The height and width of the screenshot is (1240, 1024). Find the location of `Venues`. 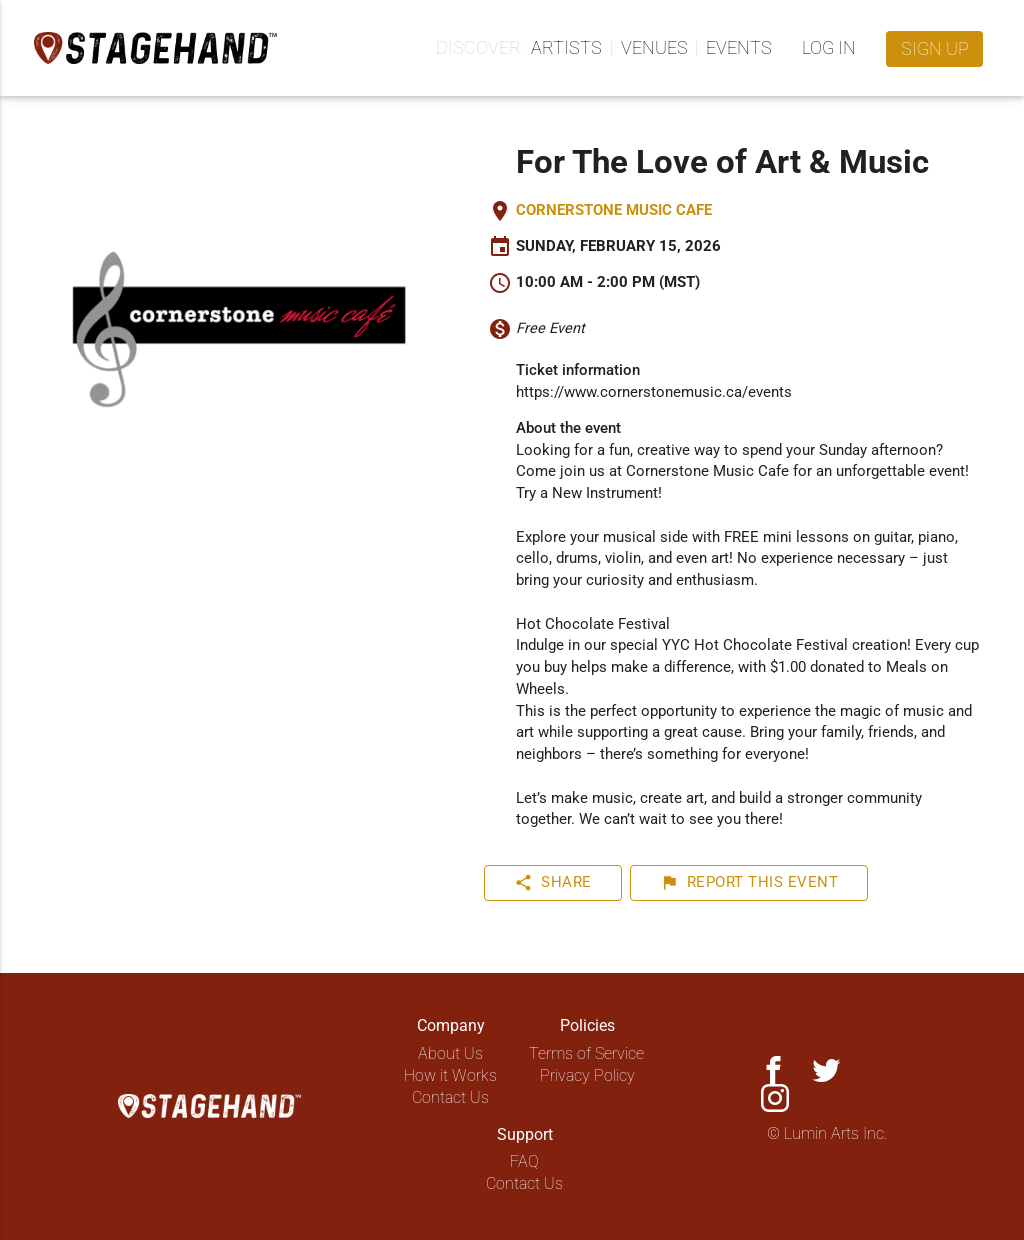

Venues is located at coordinates (654, 47).